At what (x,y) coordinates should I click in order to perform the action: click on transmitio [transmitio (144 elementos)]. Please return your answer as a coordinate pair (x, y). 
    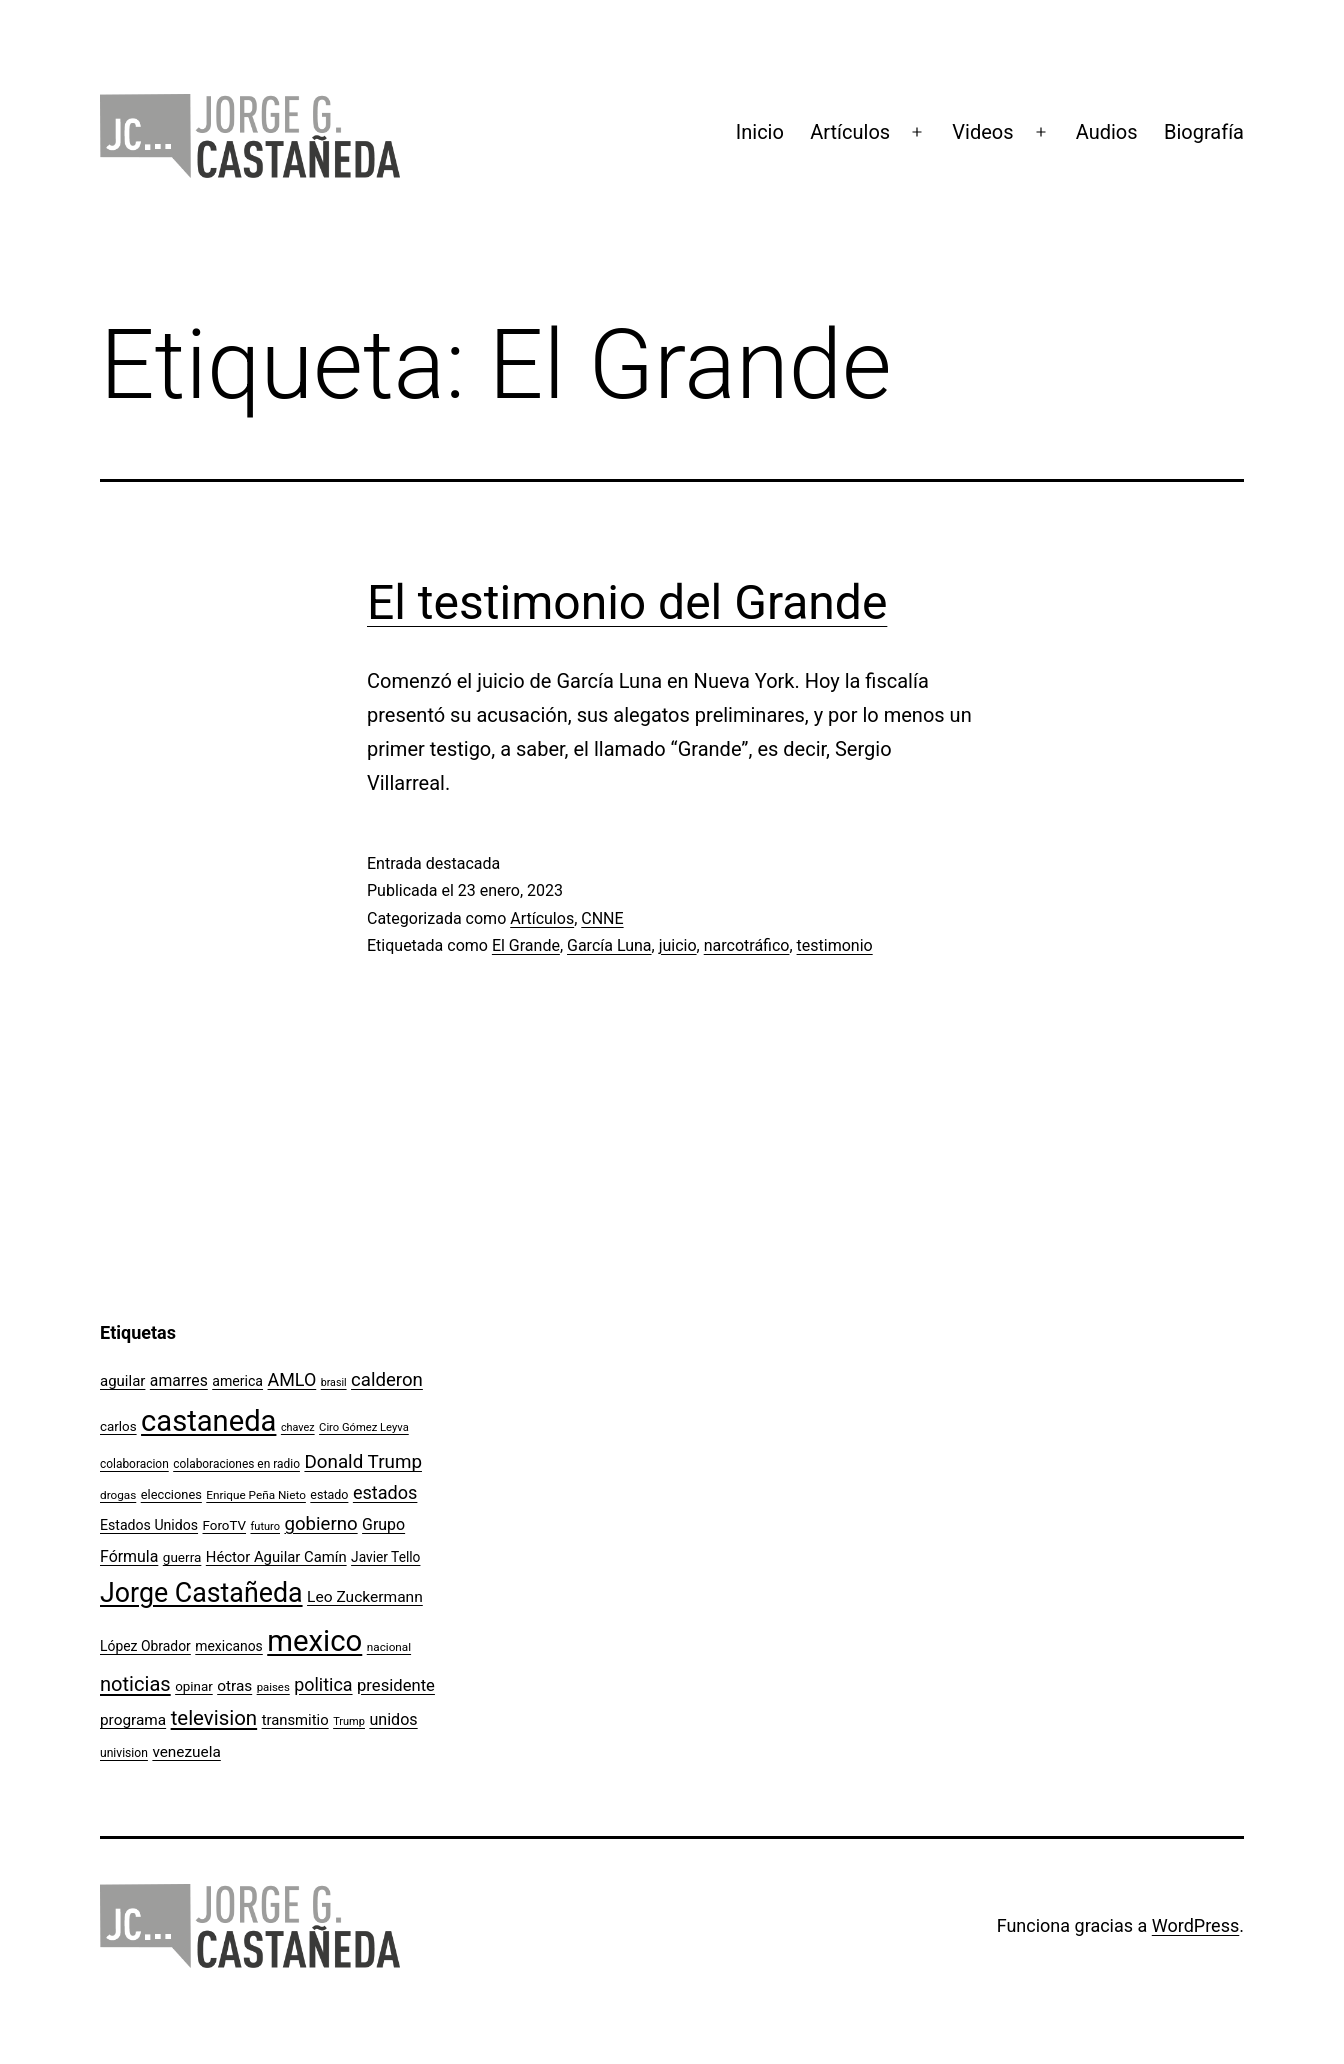
    Looking at the image, I should click on (295, 1720).